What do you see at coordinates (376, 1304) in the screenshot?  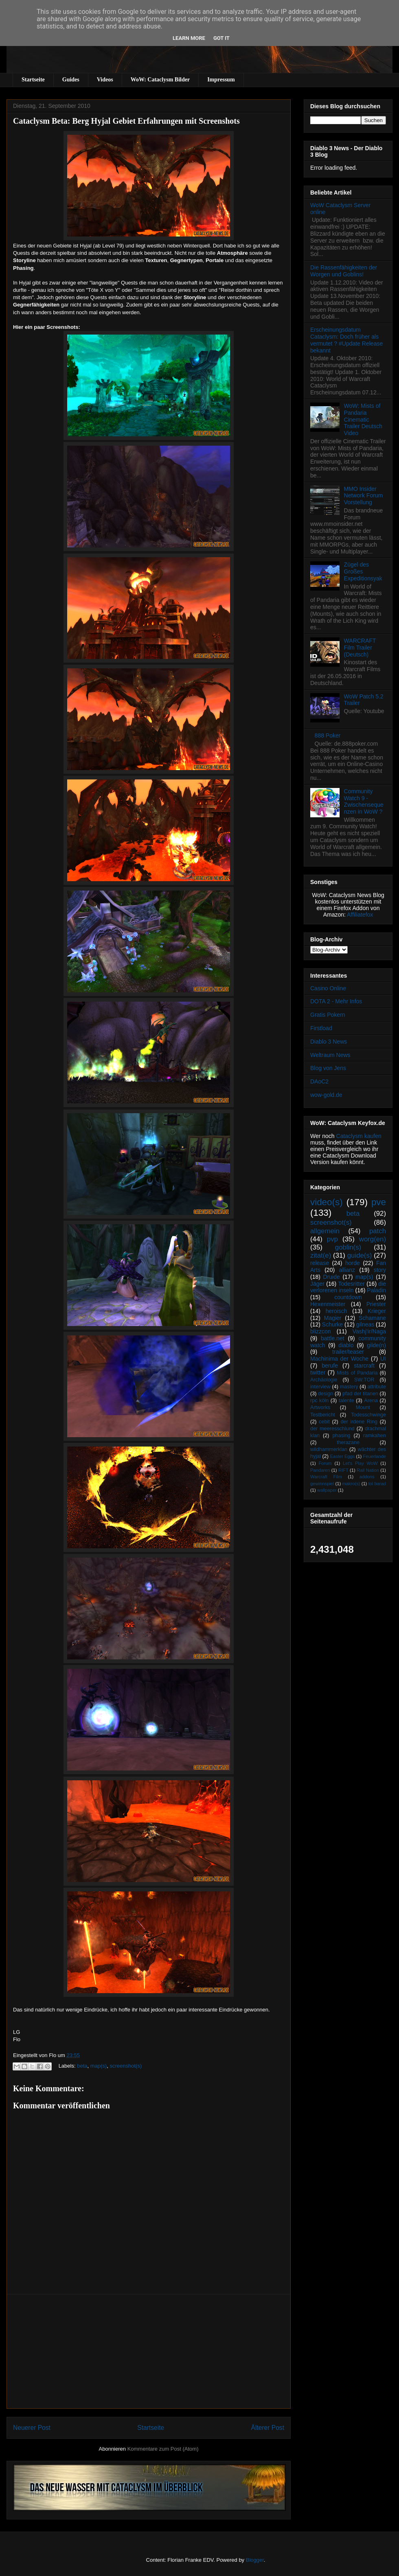 I see `Priester` at bounding box center [376, 1304].